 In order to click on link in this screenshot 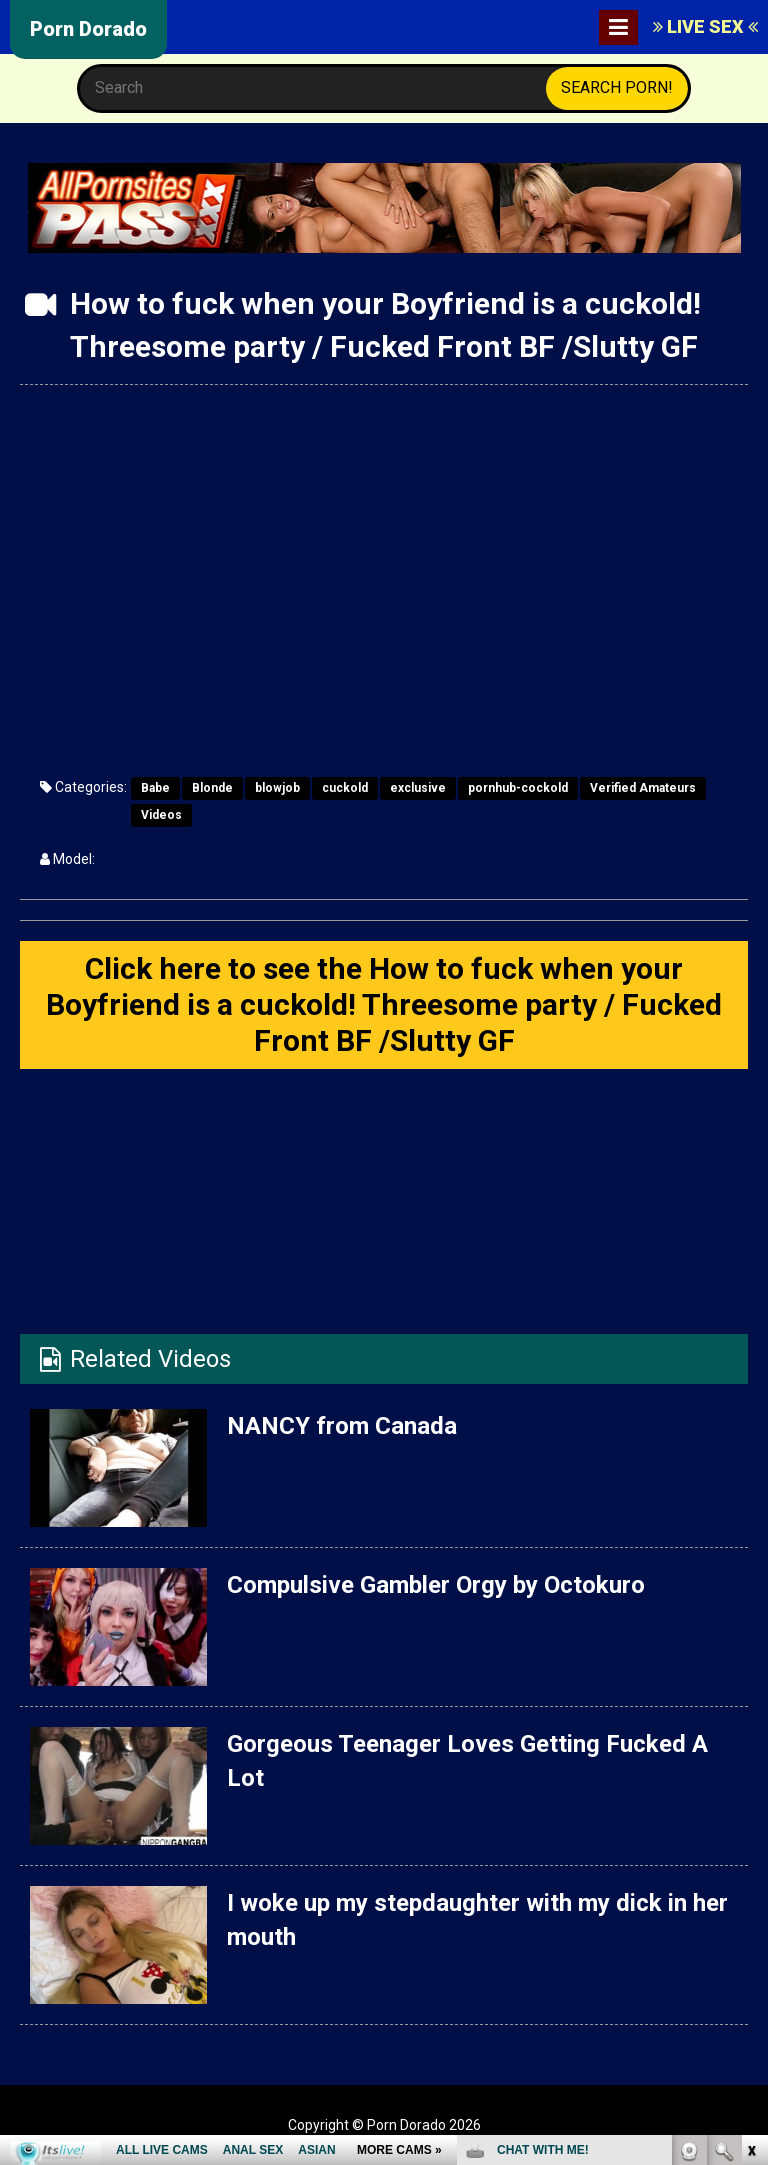, I will do `click(750, 1852)`.